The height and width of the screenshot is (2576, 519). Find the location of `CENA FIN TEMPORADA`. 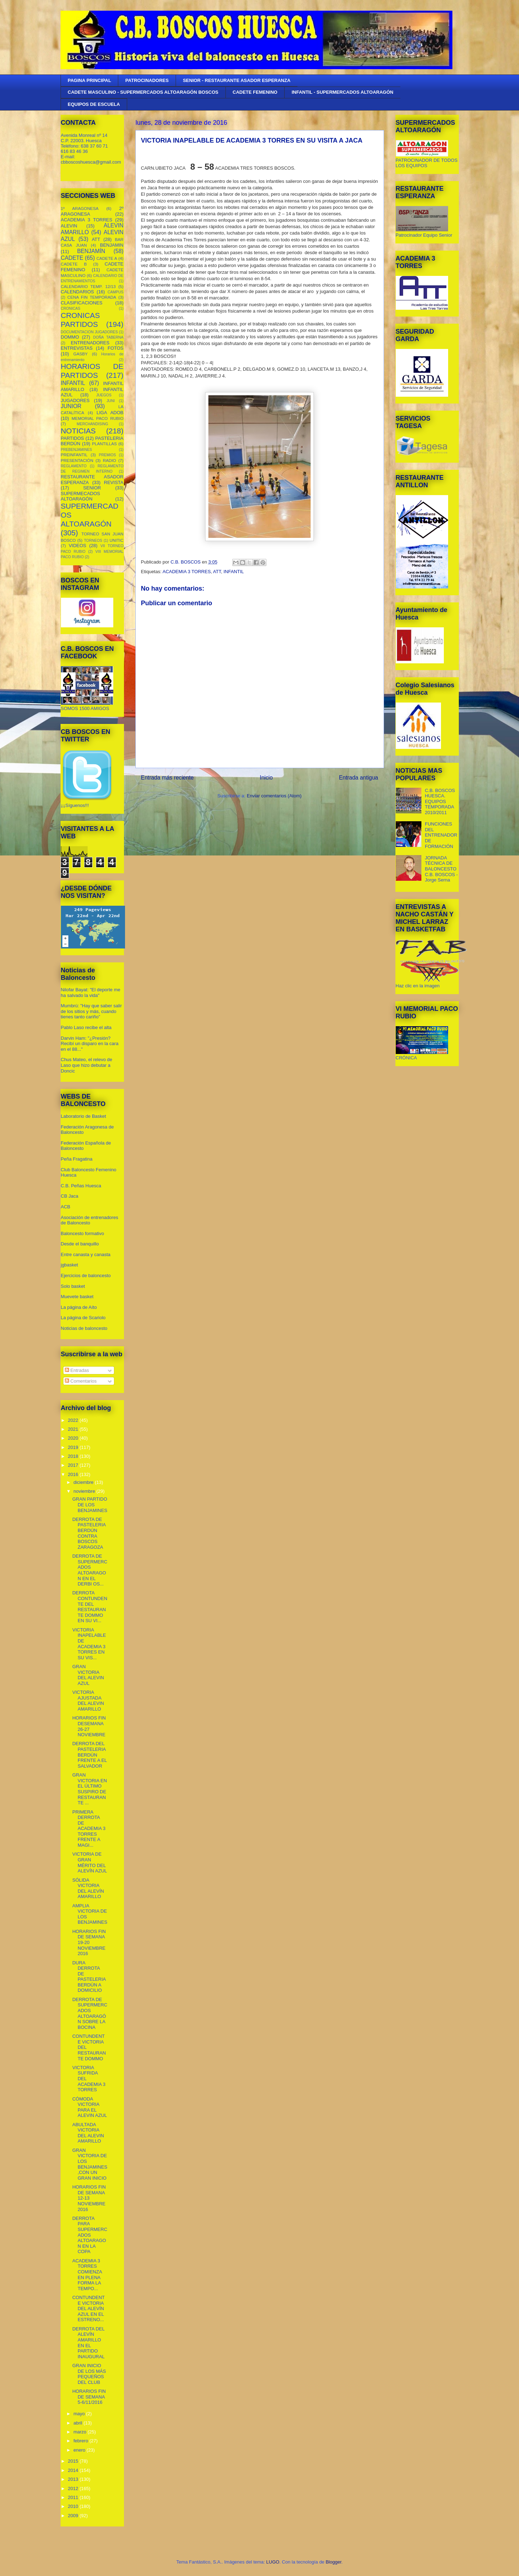

CENA FIN TEMPORADA is located at coordinates (91, 297).